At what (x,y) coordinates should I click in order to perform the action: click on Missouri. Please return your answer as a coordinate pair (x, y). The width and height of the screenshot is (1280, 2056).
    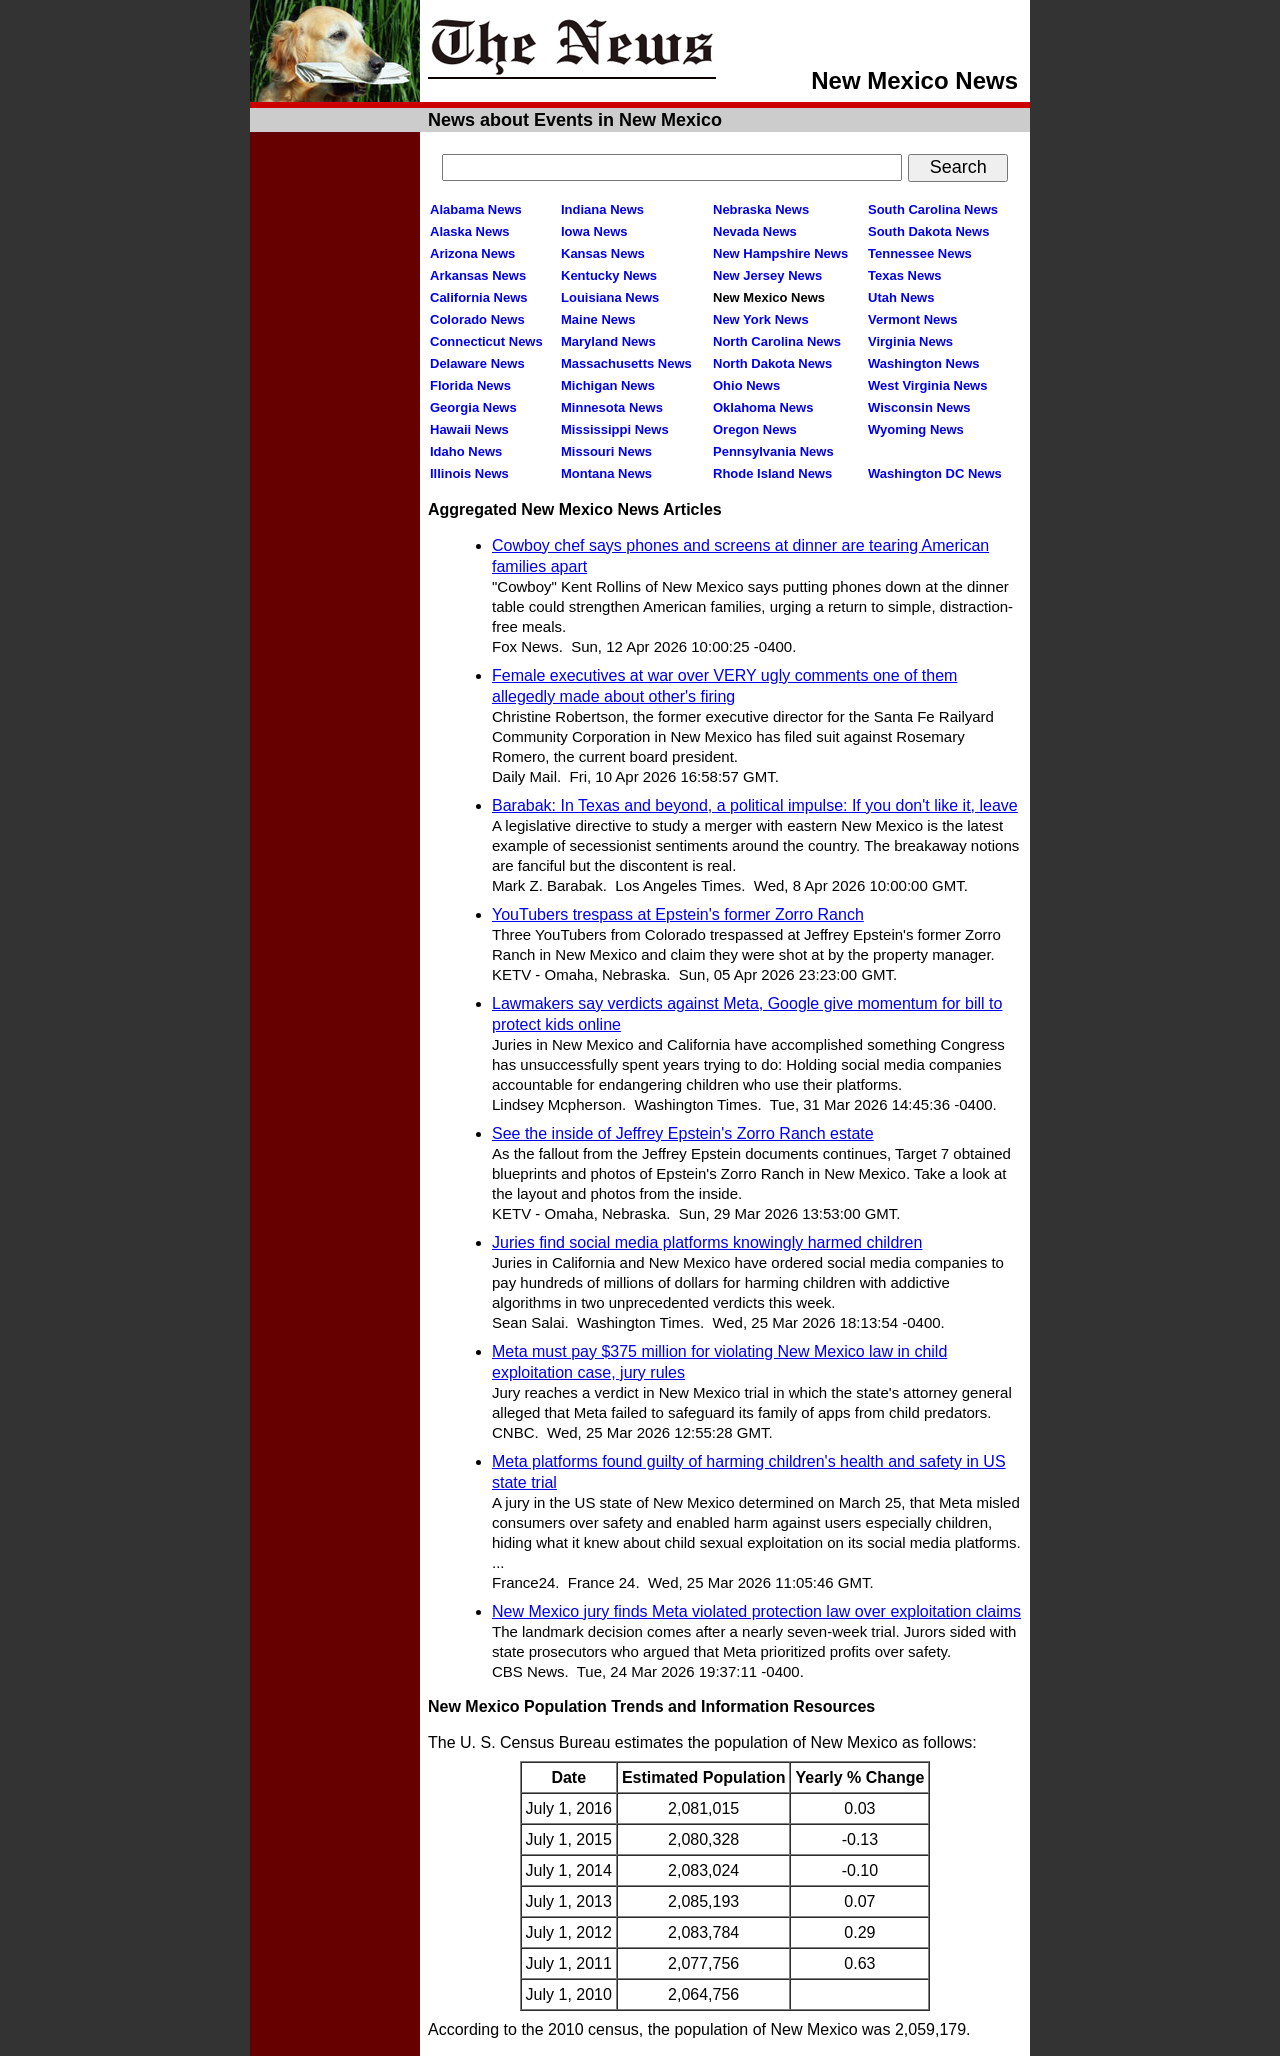
    Looking at the image, I should click on (606, 451).